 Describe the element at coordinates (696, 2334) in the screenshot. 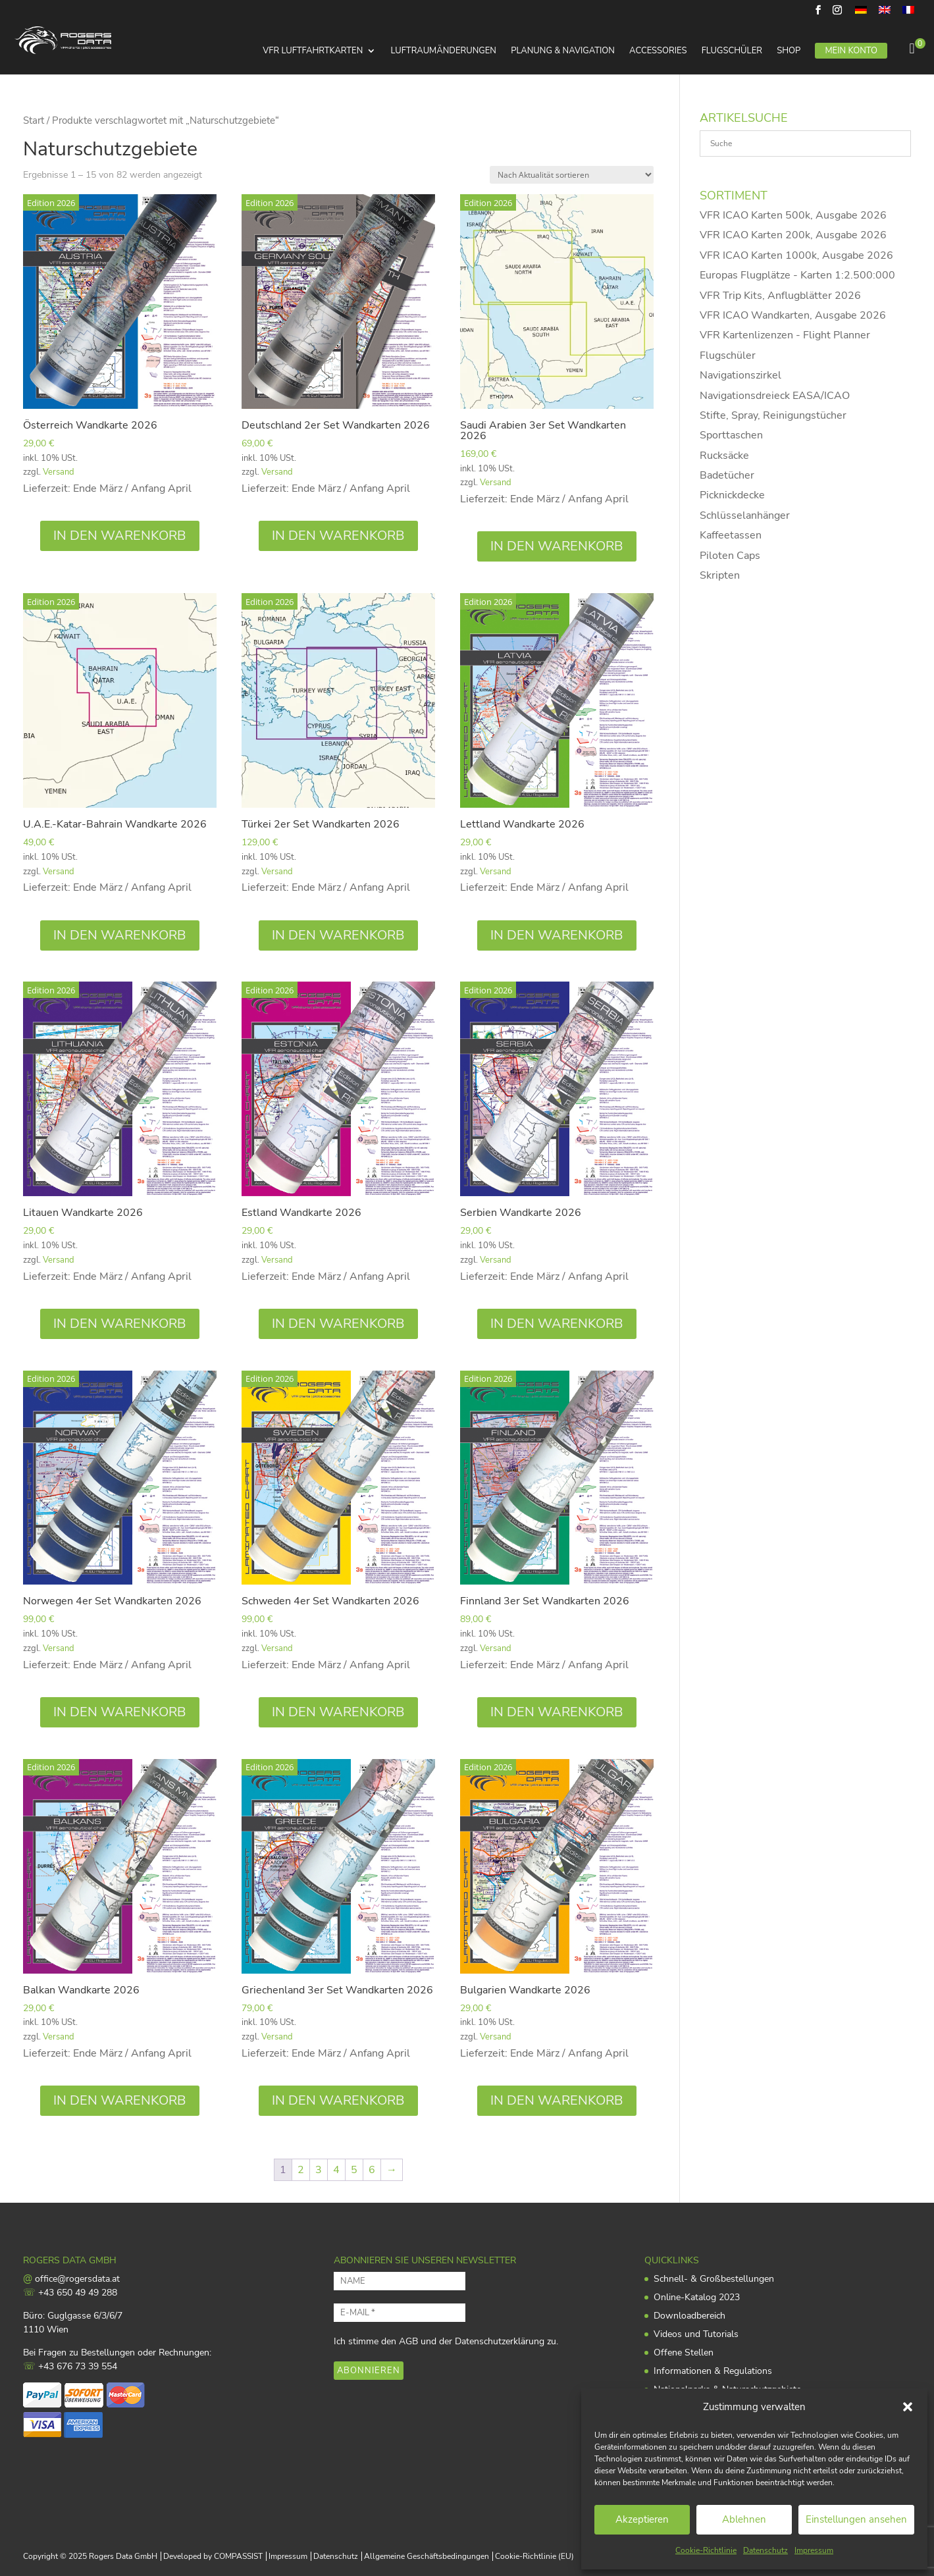

I see `Videos und Tutorials` at that location.